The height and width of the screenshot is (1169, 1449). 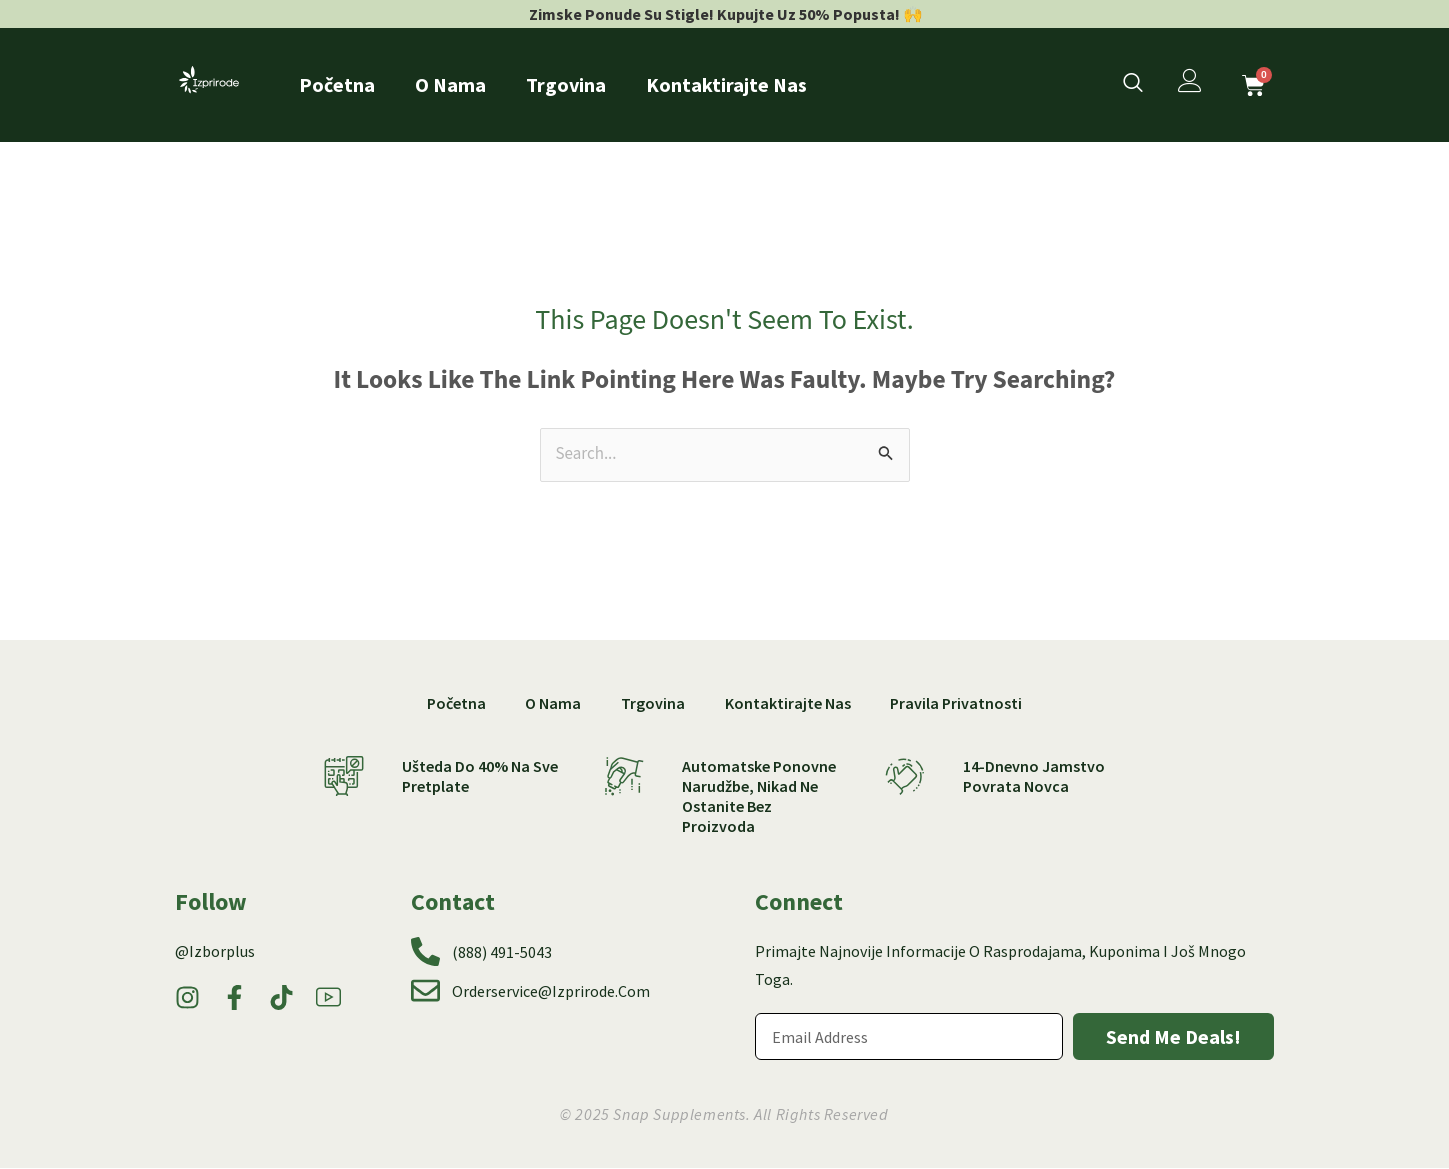 What do you see at coordinates (337, 84) in the screenshot?
I see `Početna` at bounding box center [337, 84].